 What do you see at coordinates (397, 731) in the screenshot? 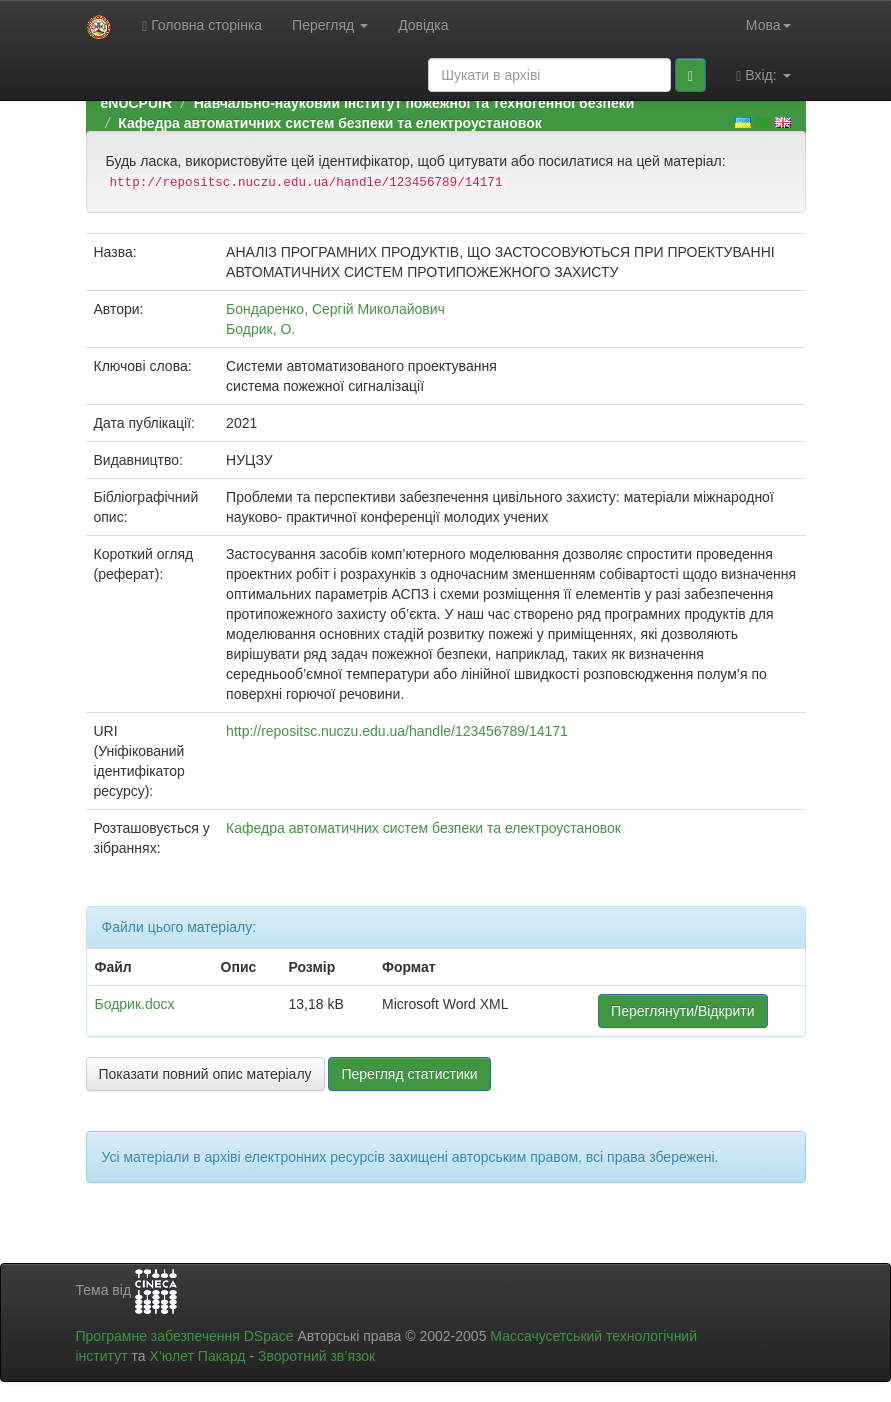
I see `http://repositsc.nuczu.edu.ua/handle/123456789/14171` at bounding box center [397, 731].